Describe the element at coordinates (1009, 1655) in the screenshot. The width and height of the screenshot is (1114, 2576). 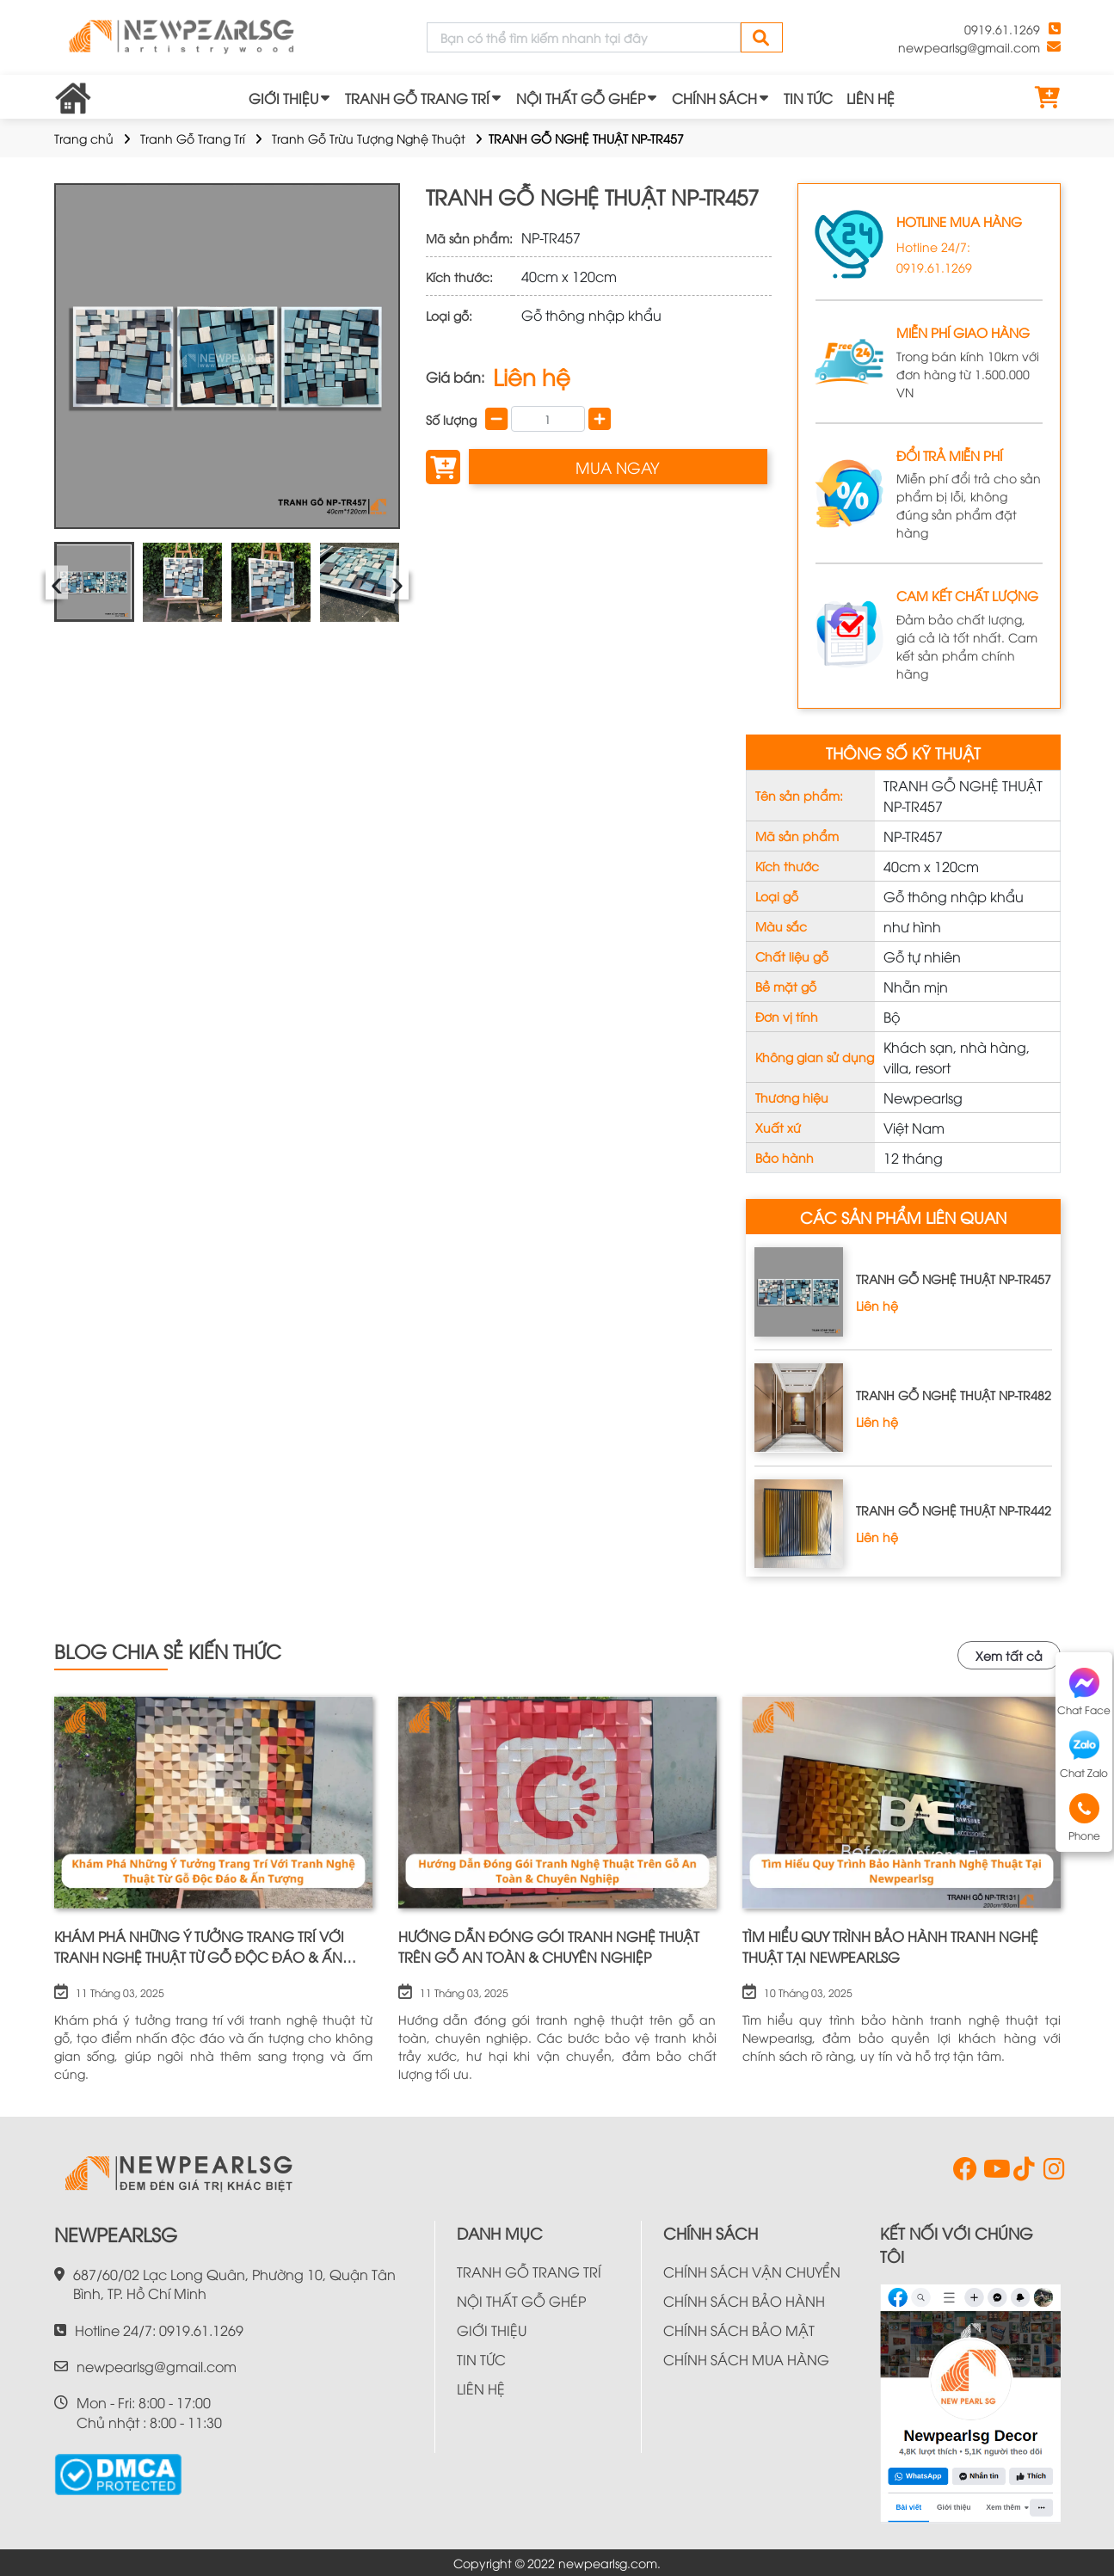
I see `Xem tất cả` at that location.